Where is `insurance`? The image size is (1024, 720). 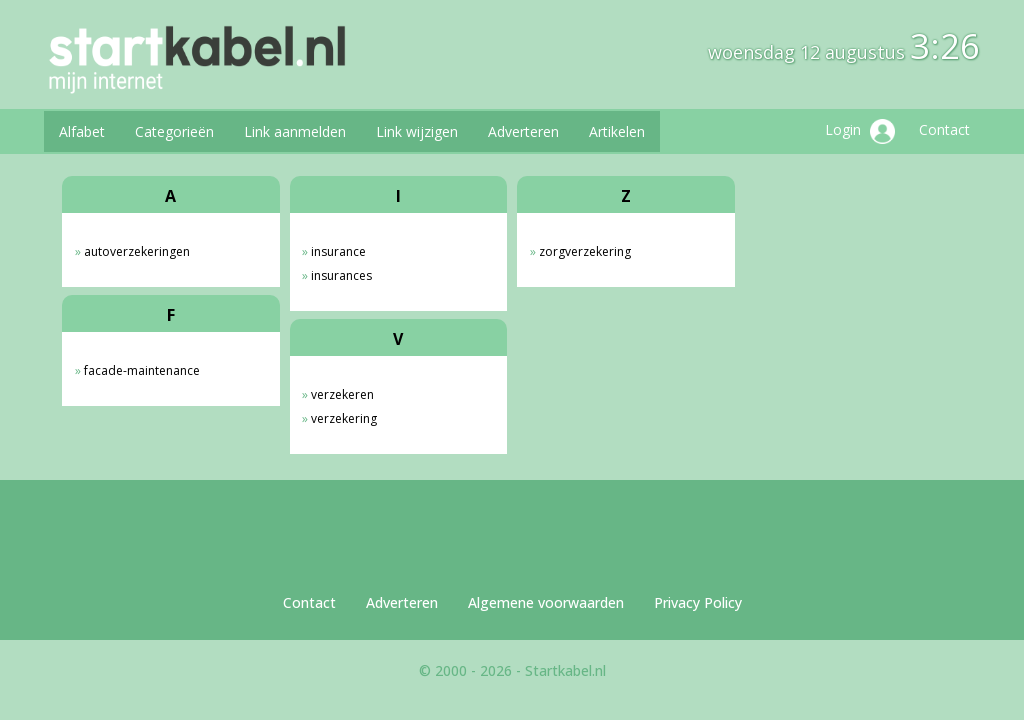 insurance is located at coordinates (338, 251).